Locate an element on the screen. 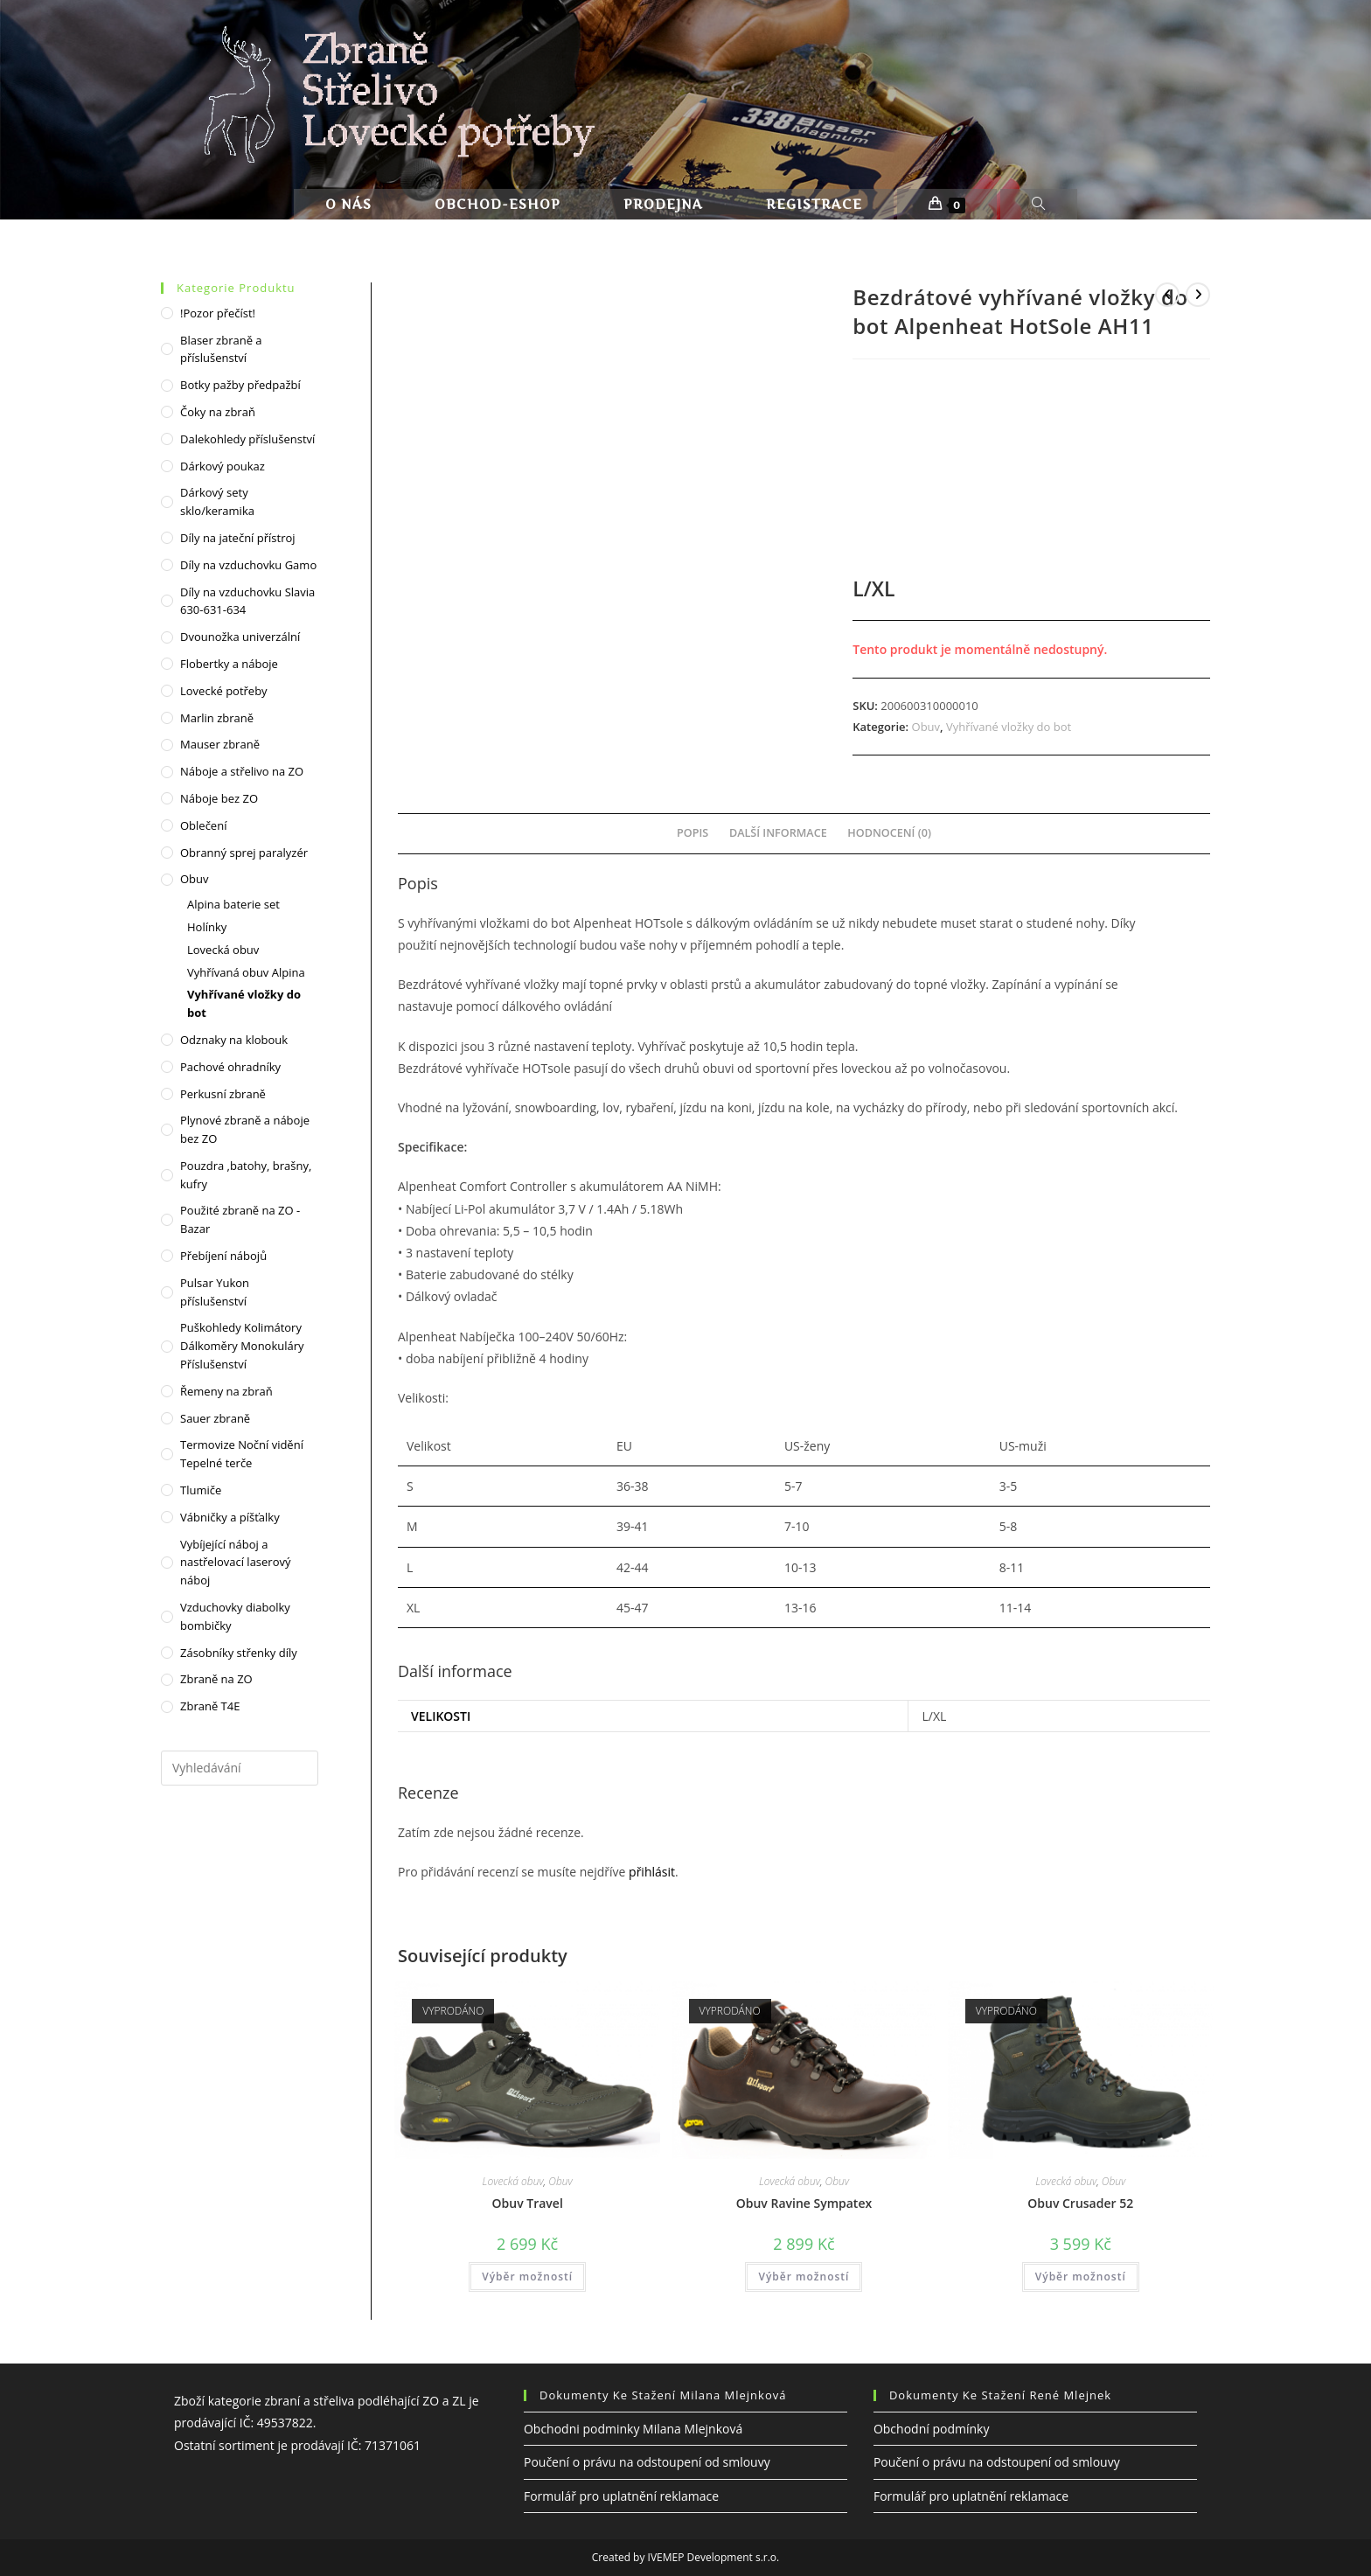 The width and height of the screenshot is (1371, 2576). Flobertky a náboje is located at coordinates (229, 664).